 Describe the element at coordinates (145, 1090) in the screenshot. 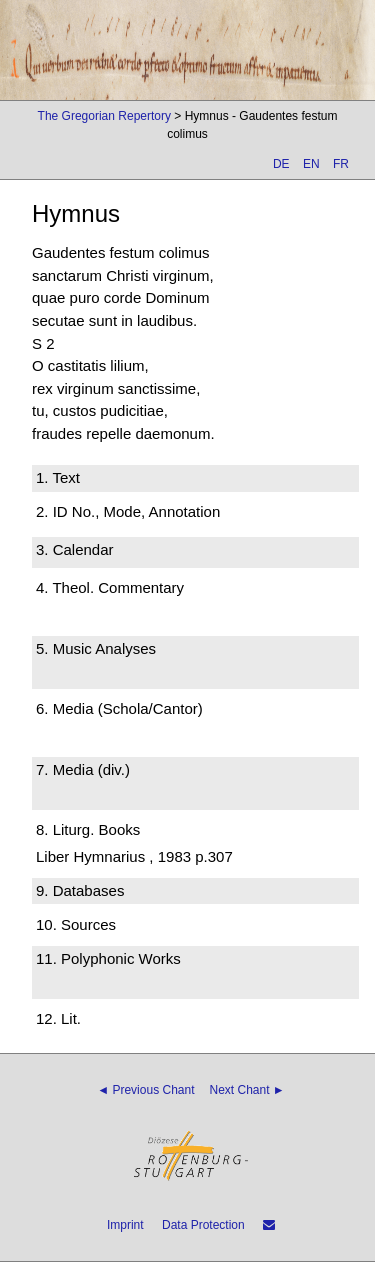

I see `◄ Previous Chant` at that location.